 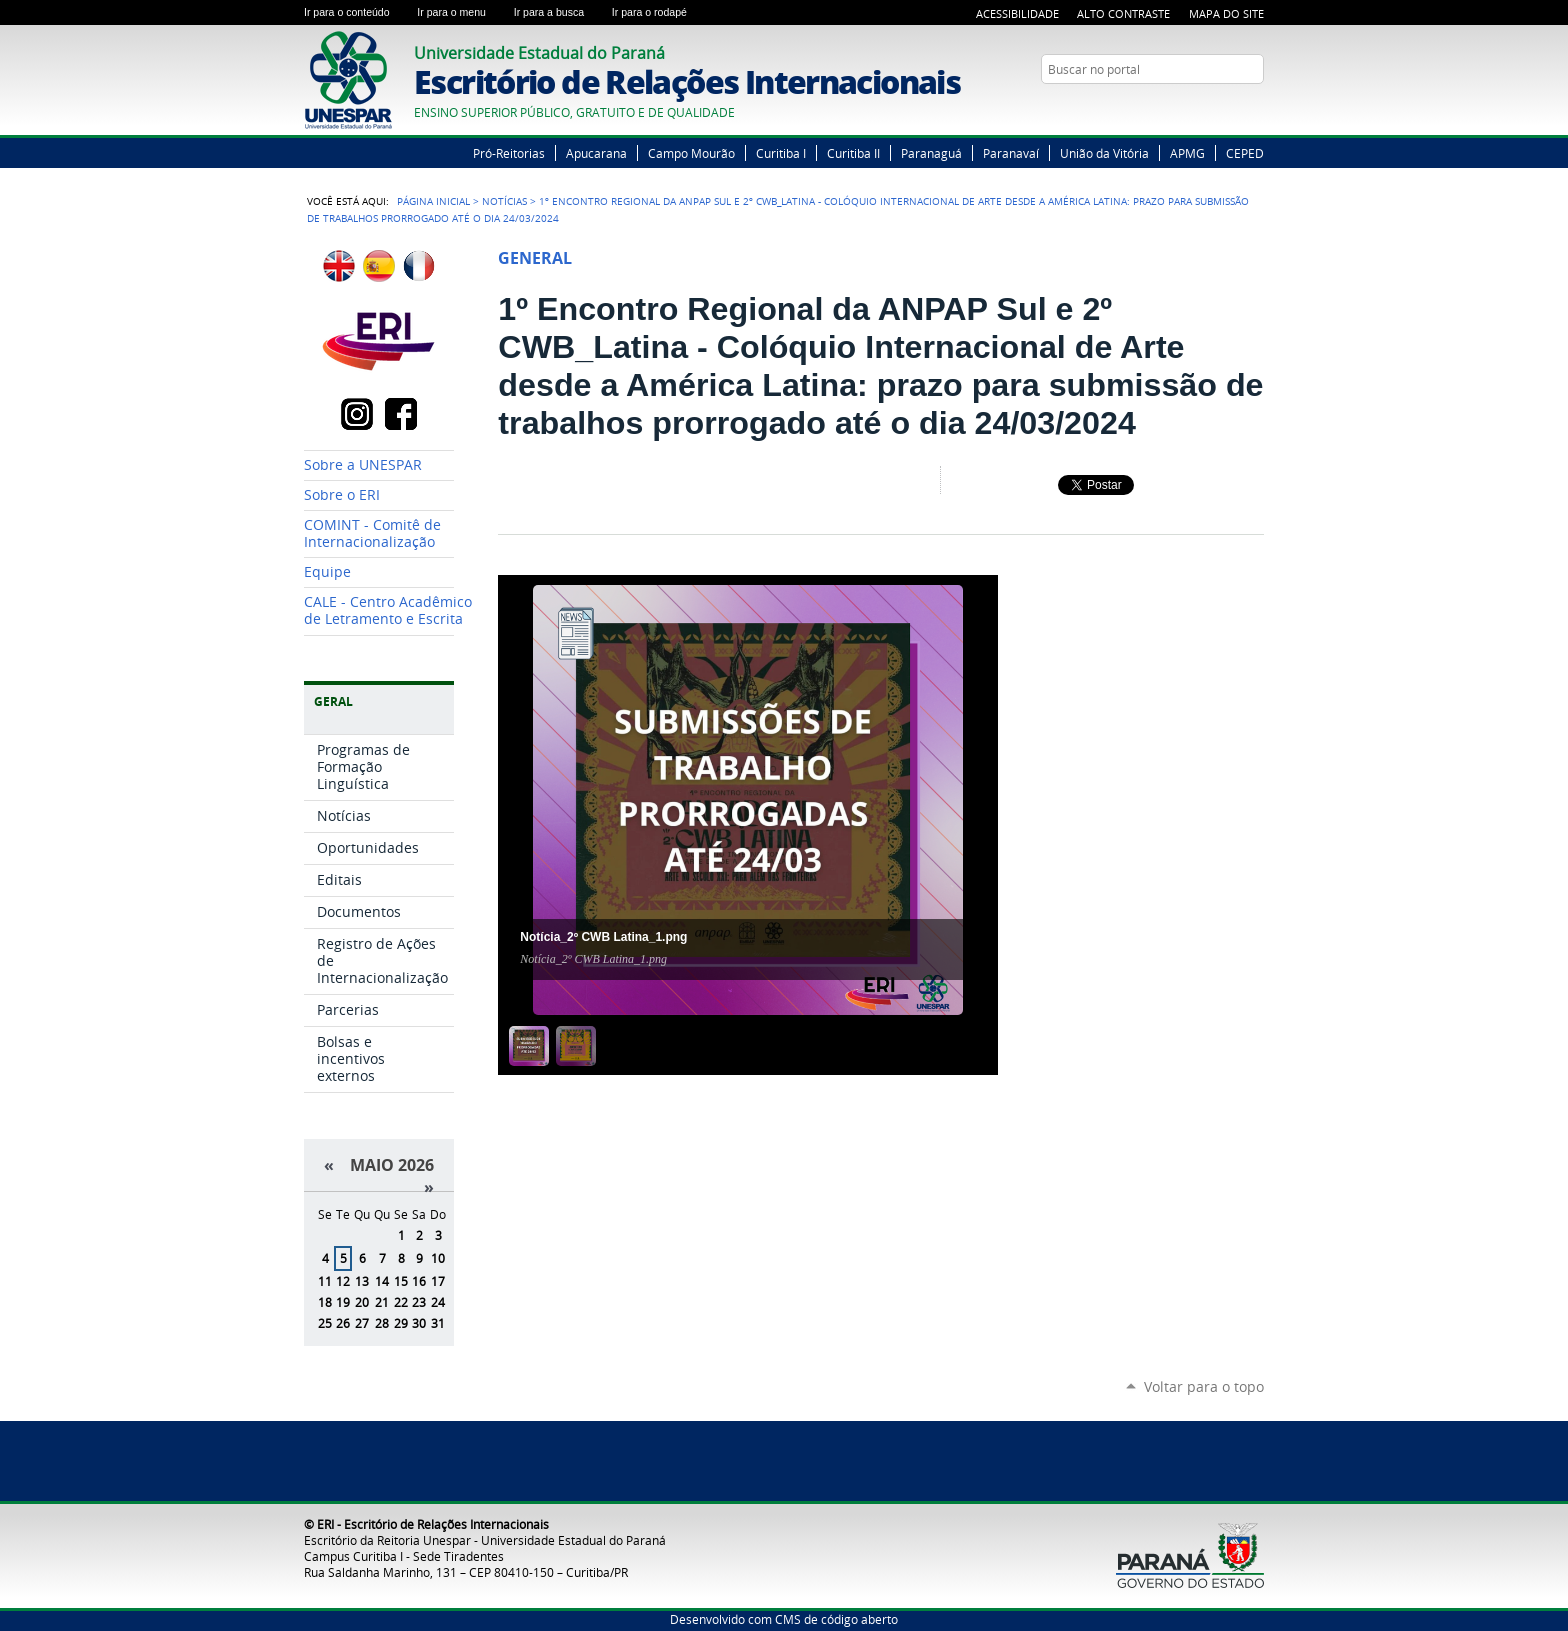 What do you see at coordinates (509, 153) in the screenshot?
I see `Pró-Reitorias` at bounding box center [509, 153].